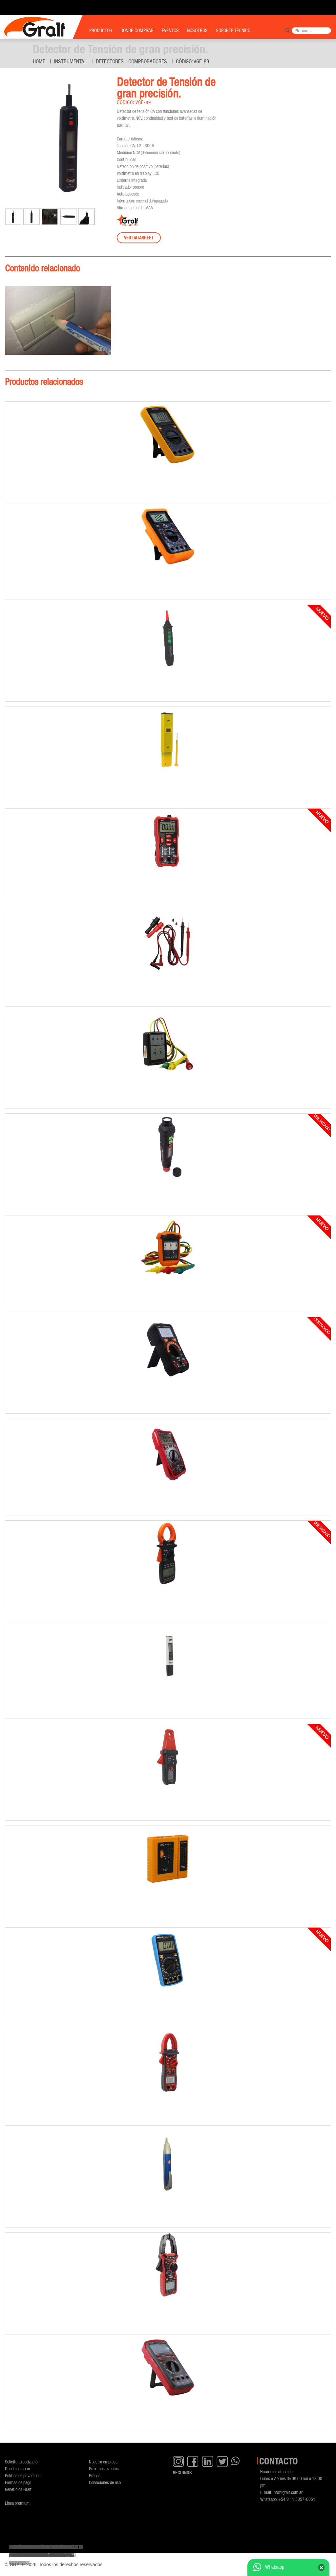  I want to click on Línea premium, so click(17, 2503).